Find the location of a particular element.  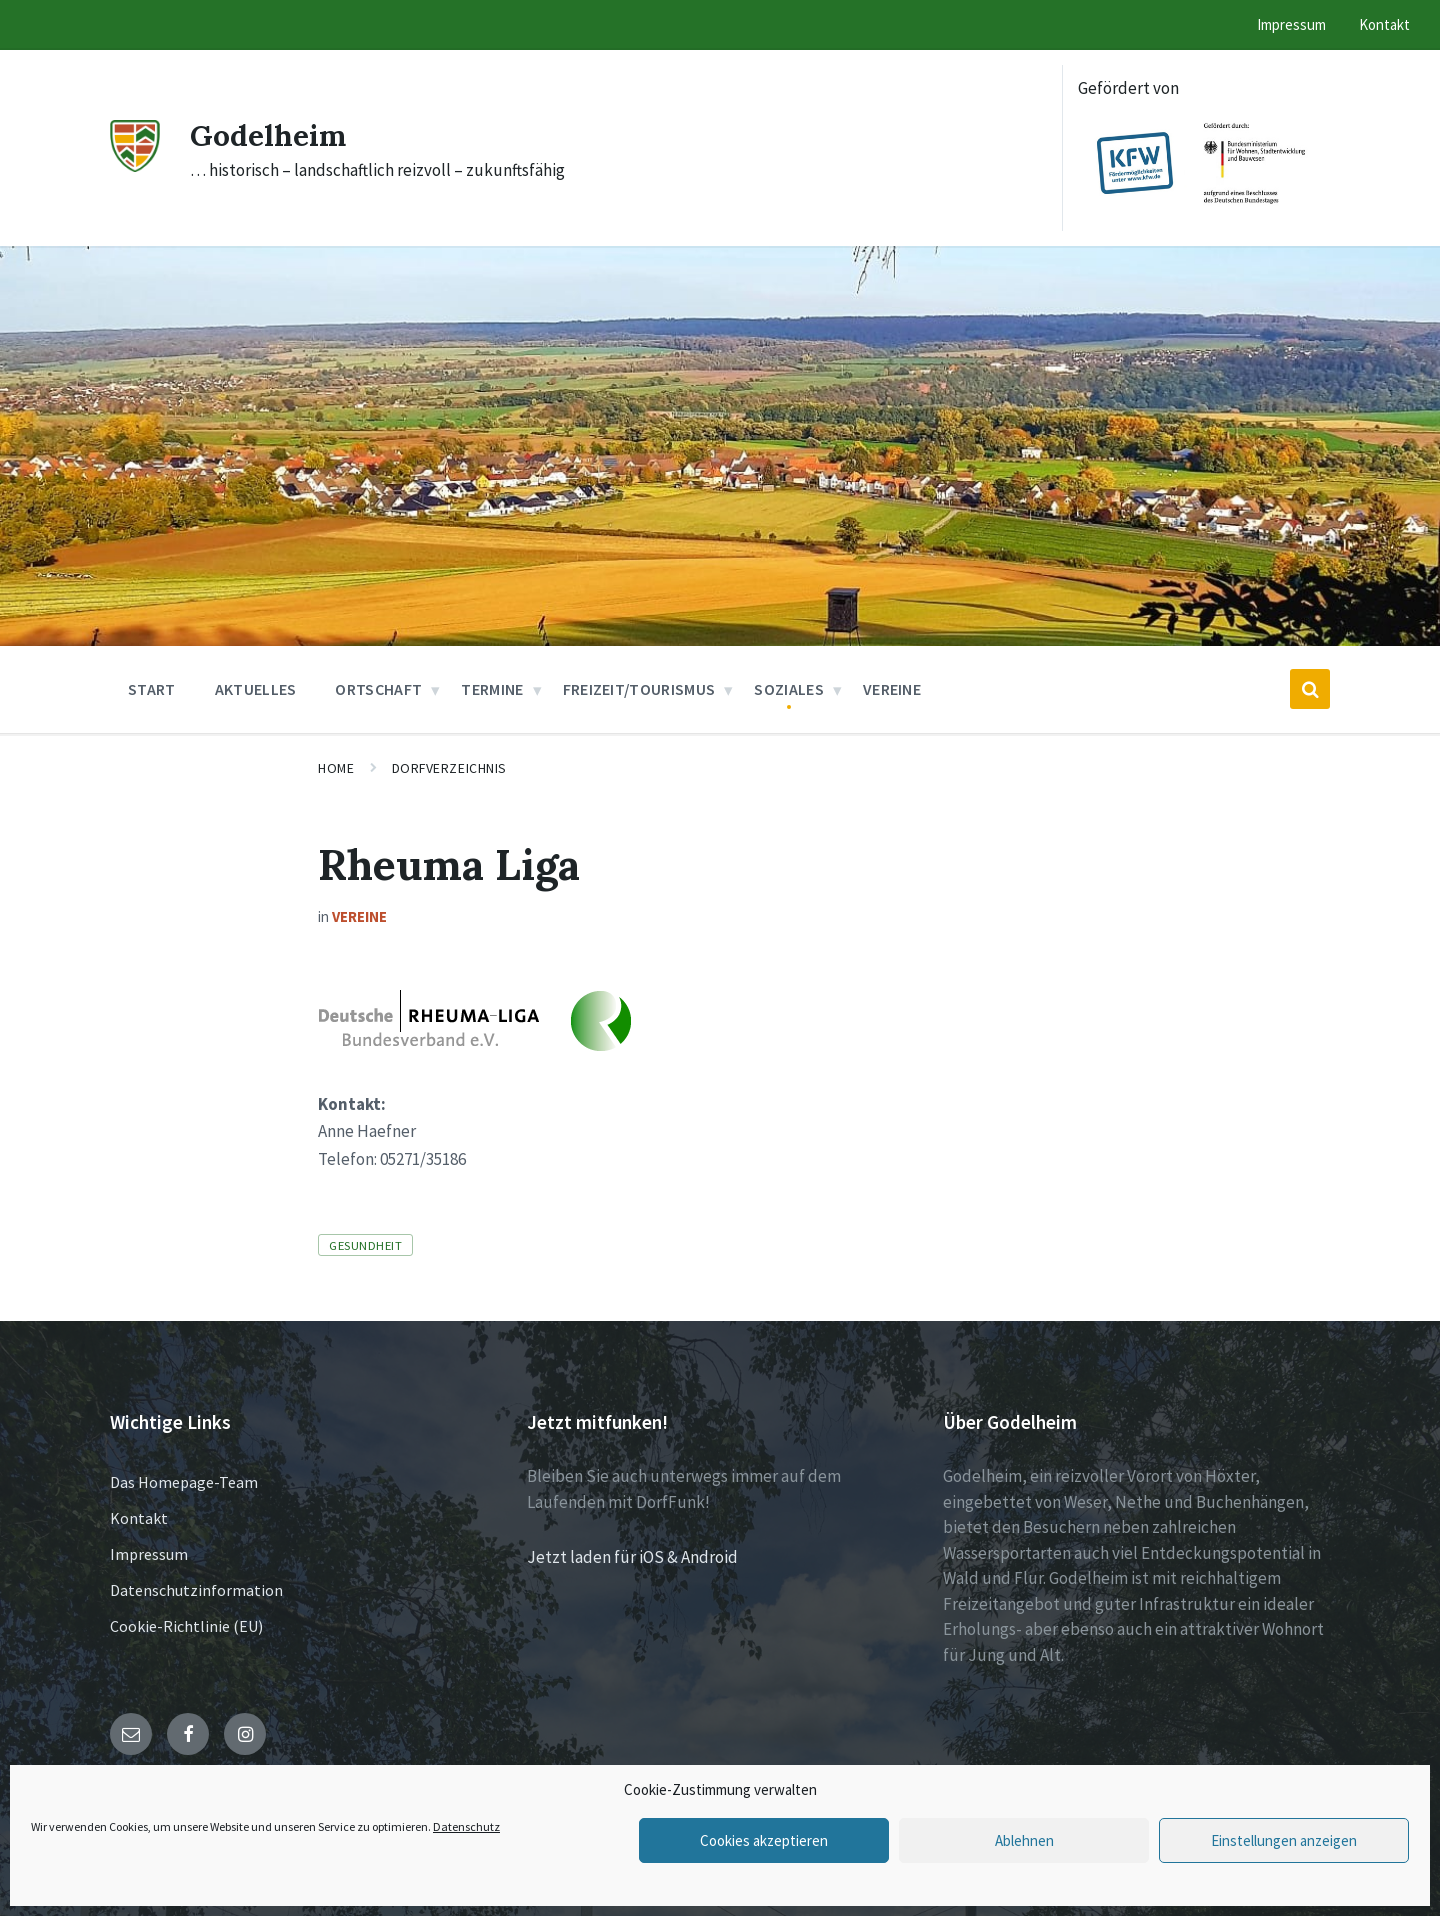

Vereine [menuitem] is located at coordinates (892, 689).